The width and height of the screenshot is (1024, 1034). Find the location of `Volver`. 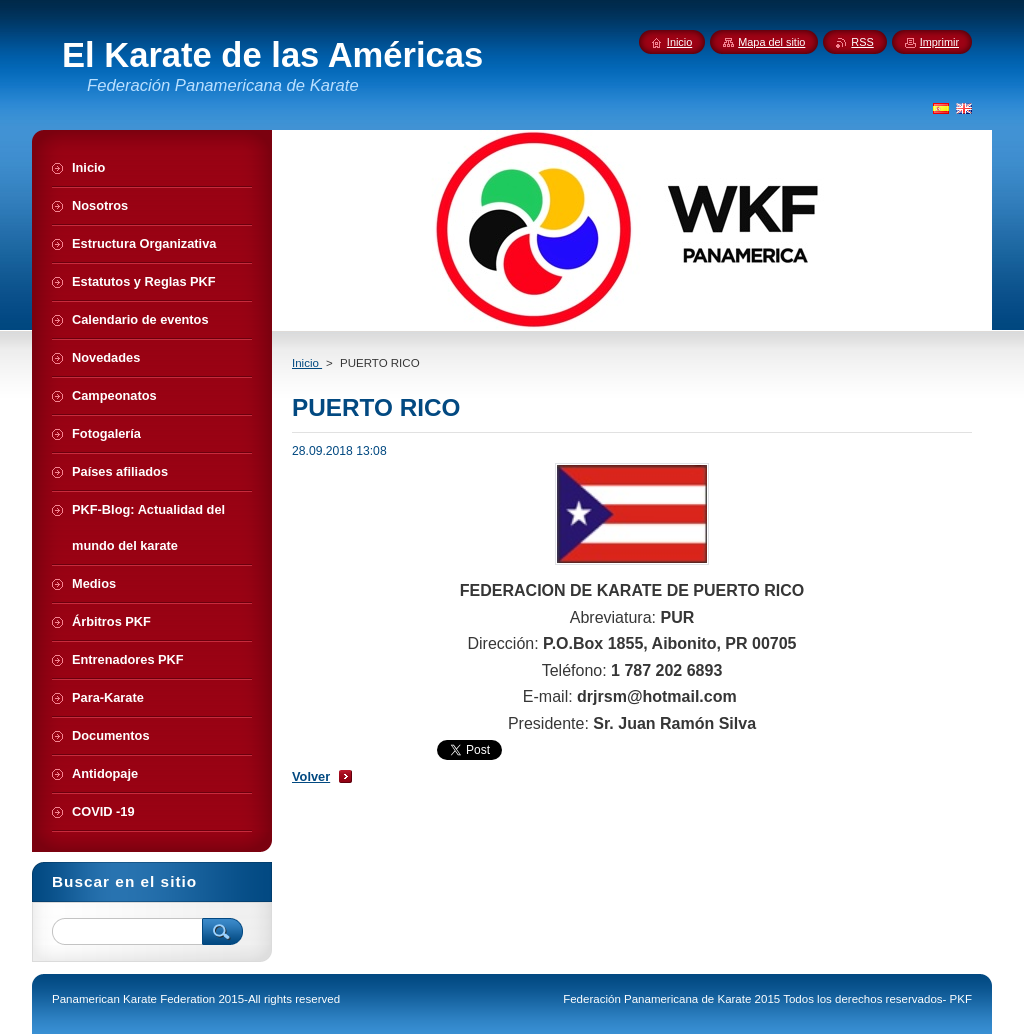

Volver is located at coordinates (311, 776).